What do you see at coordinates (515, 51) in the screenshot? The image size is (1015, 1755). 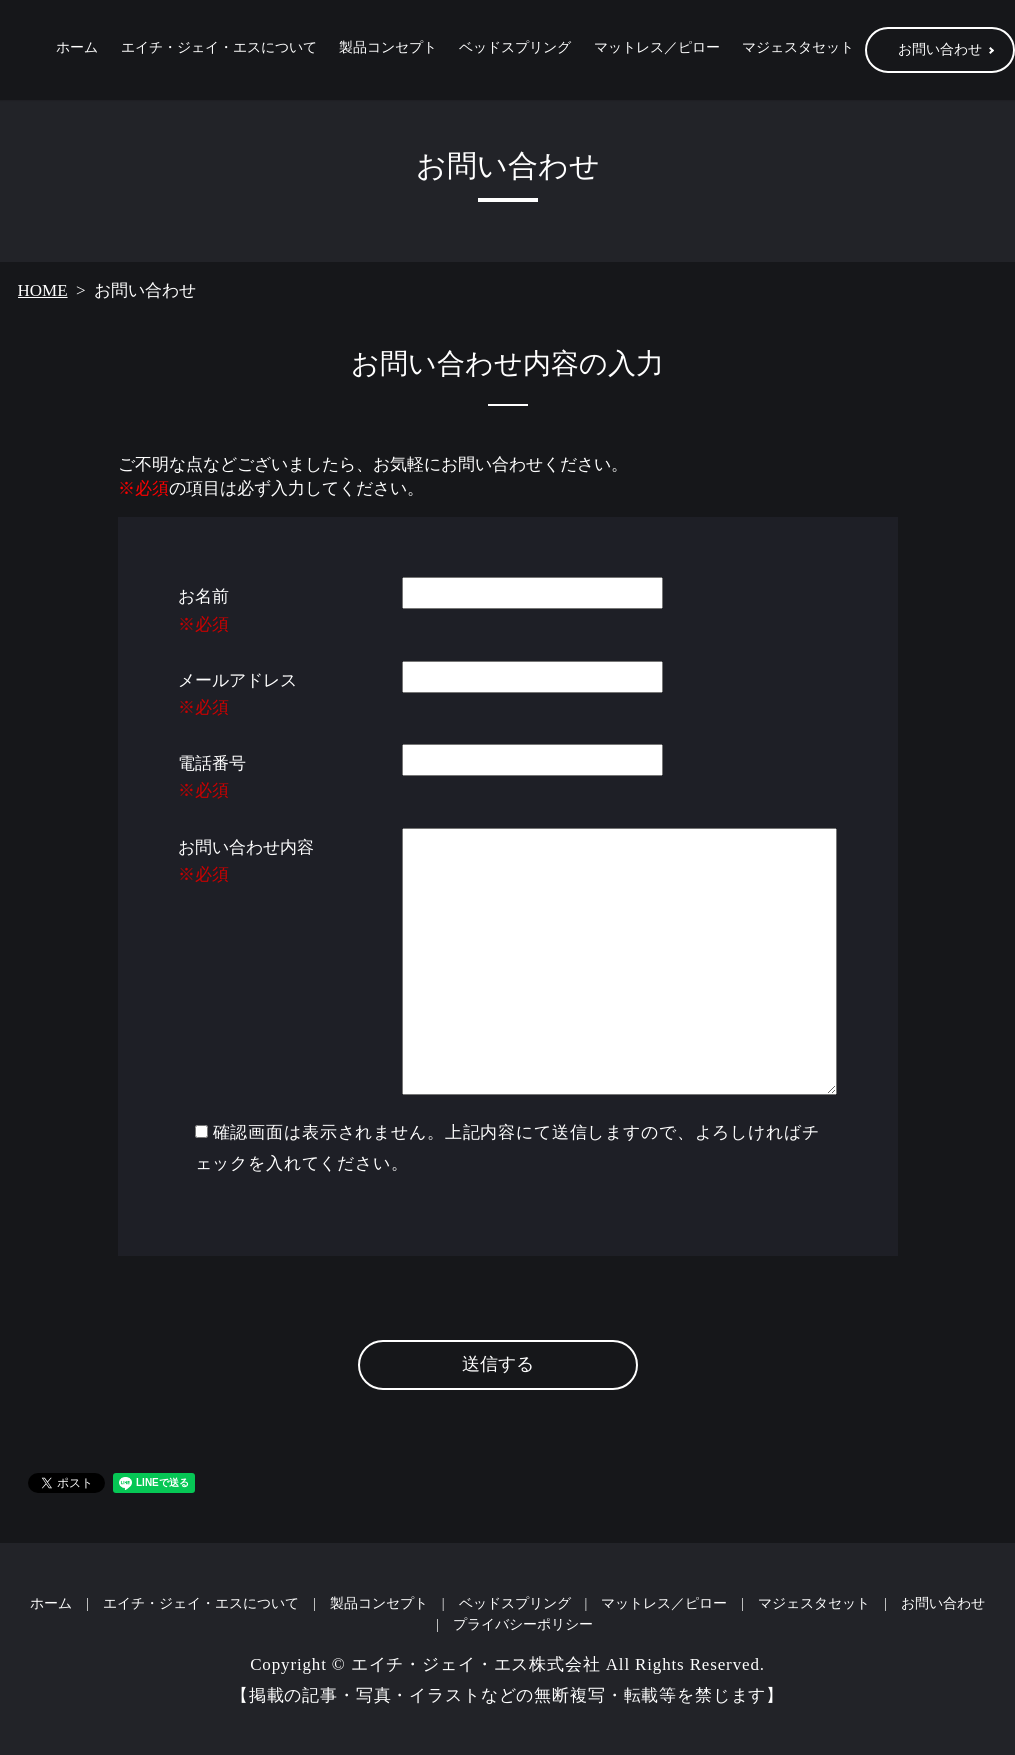 I see `ベッドスプリング` at bounding box center [515, 51].